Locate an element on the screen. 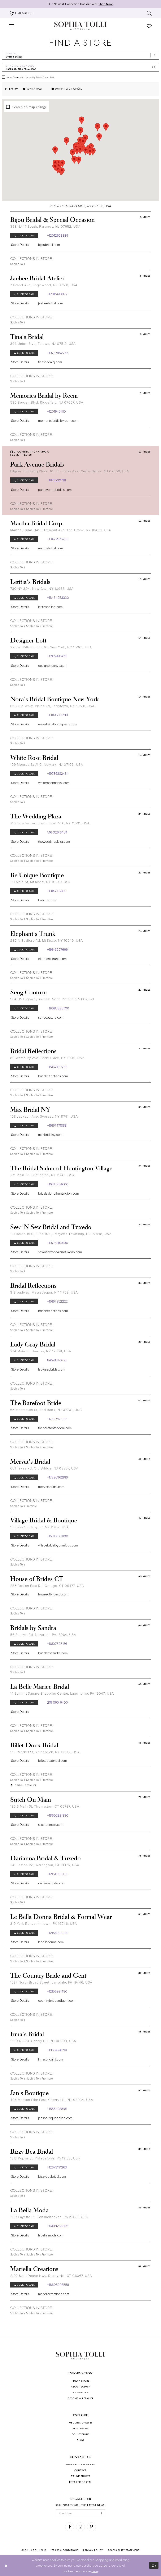 This screenshot has width=161, height=2576. 605 Old White Plains Rd, Tarrytown, NY 10591, USA is located at coordinates (52, 706).